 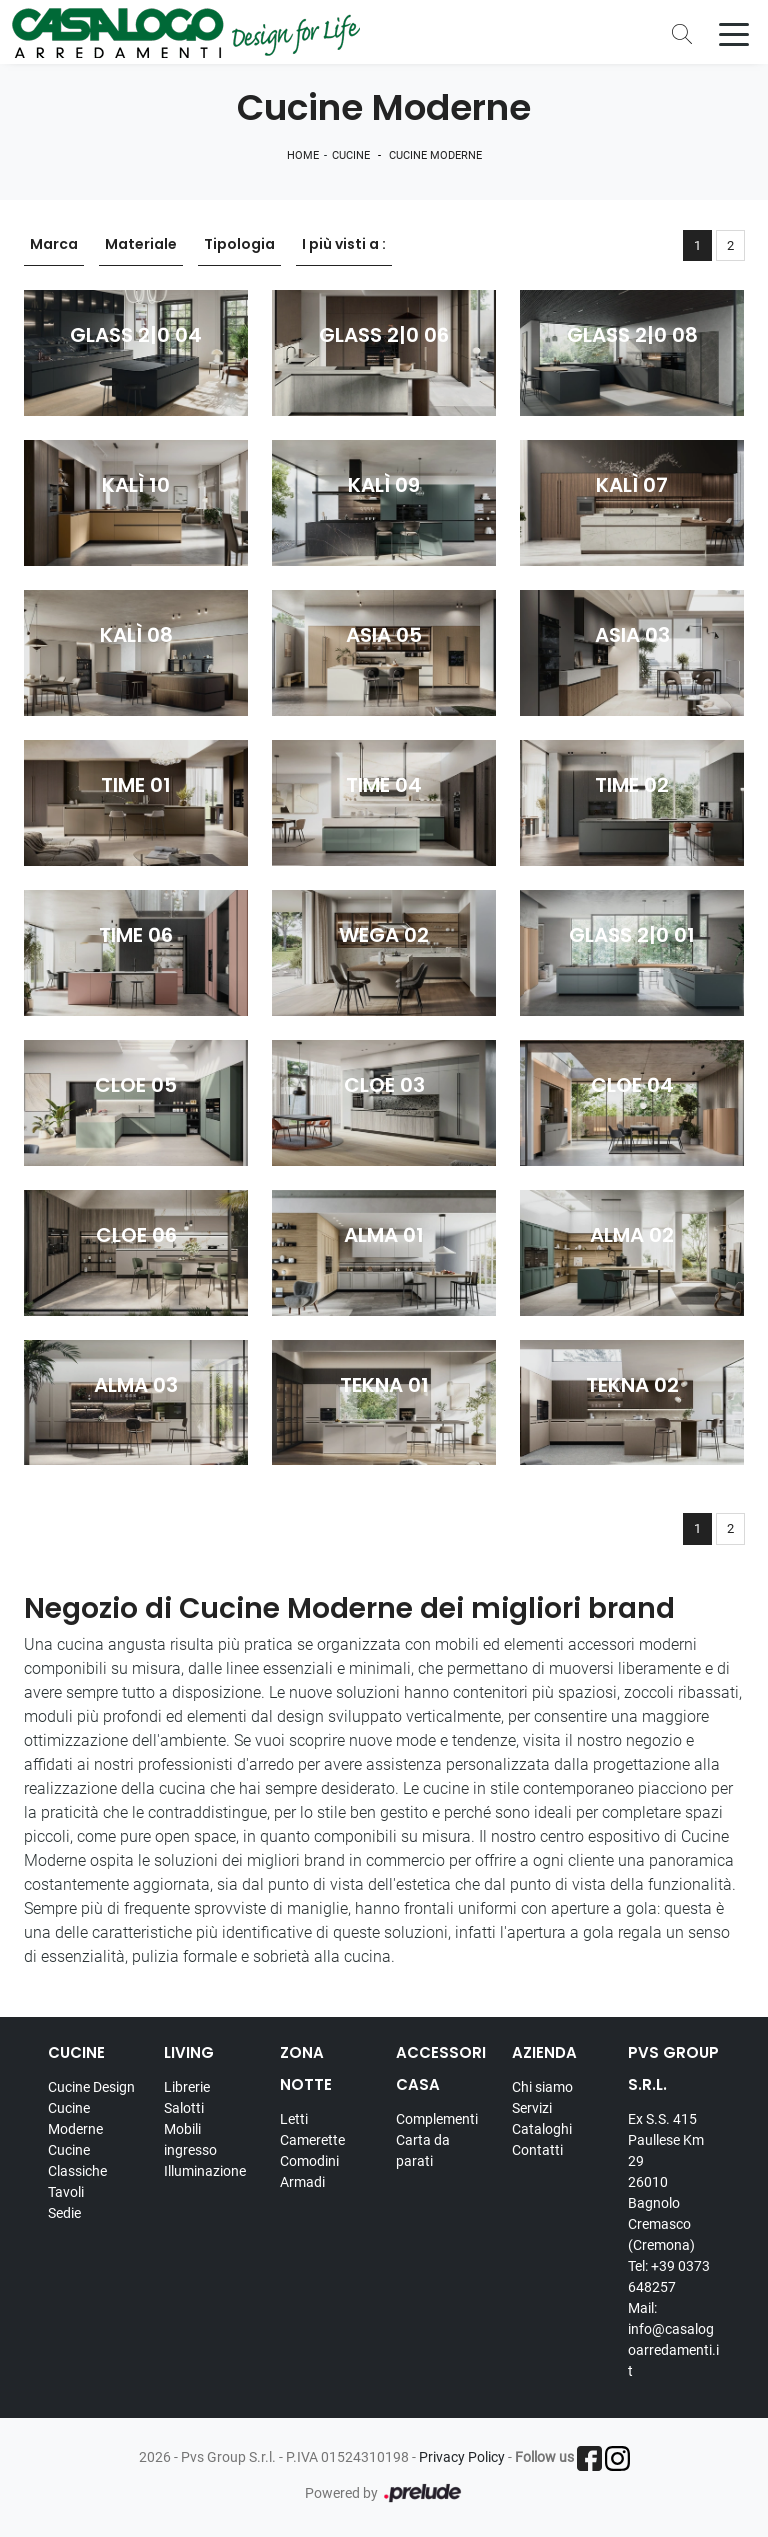 What do you see at coordinates (303, 155) in the screenshot?
I see `Home` at bounding box center [303, 155].